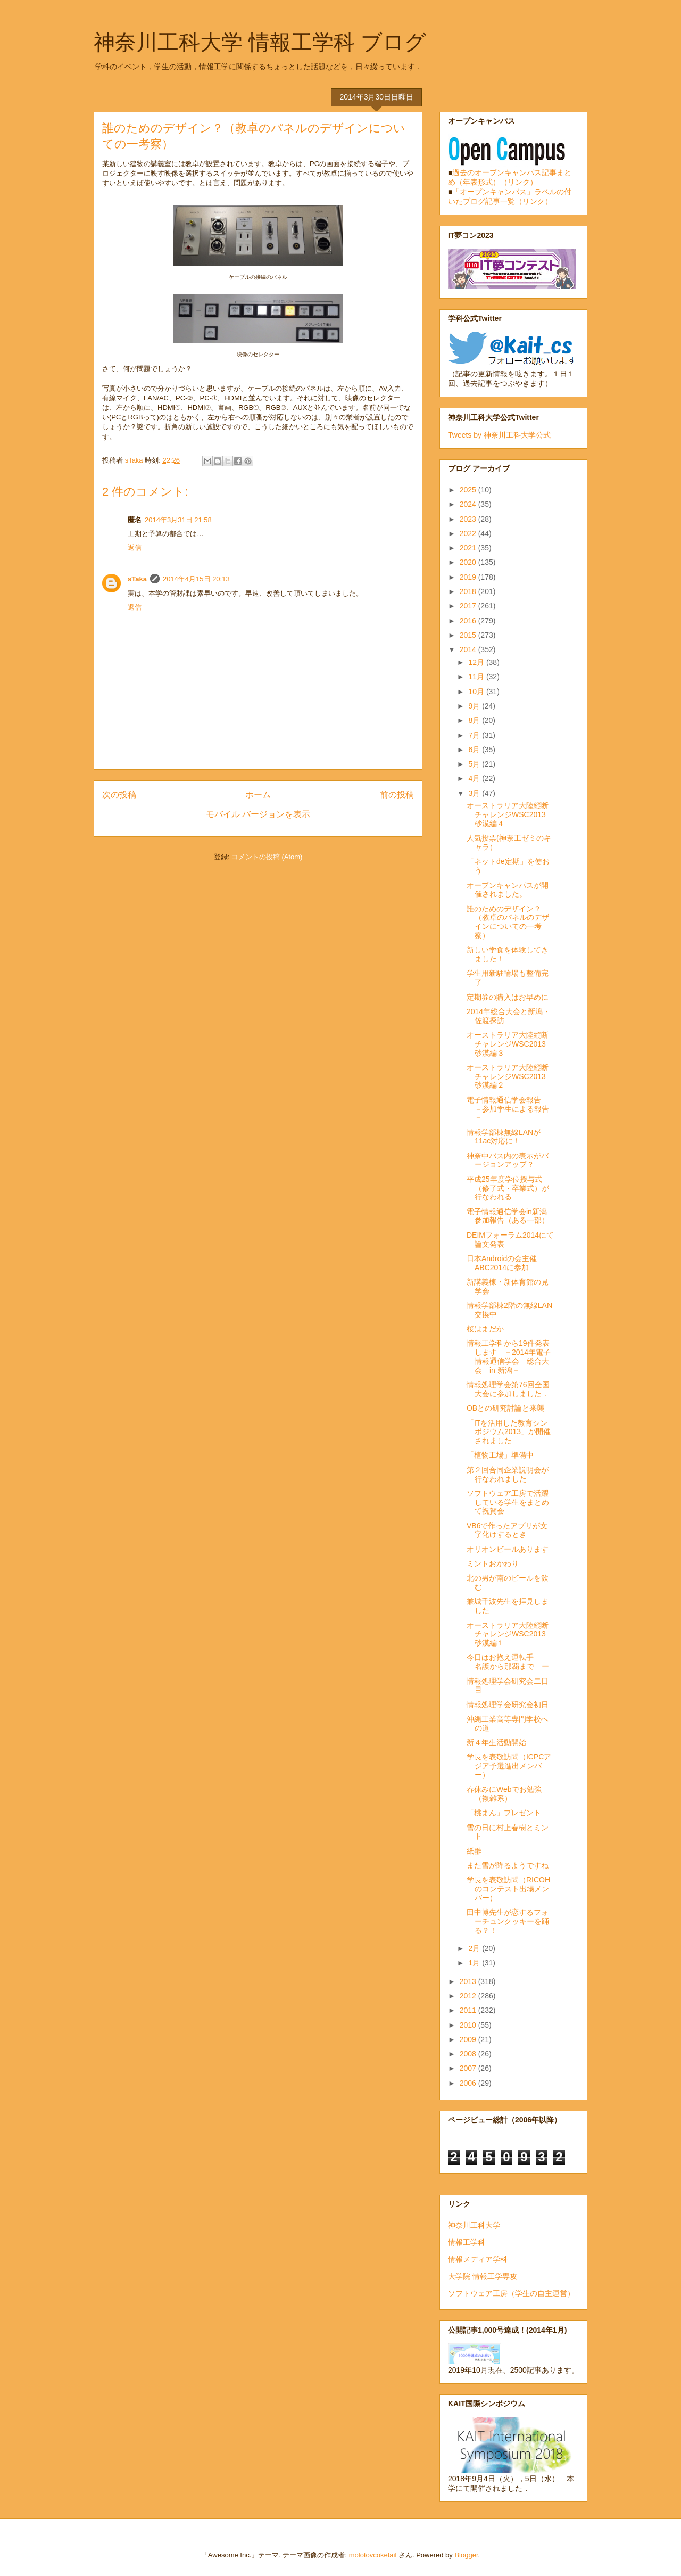 The image size is (681, 2576). I want to click on 日本Androidの会主催 ABC2014に参加, so click(502, 1263).